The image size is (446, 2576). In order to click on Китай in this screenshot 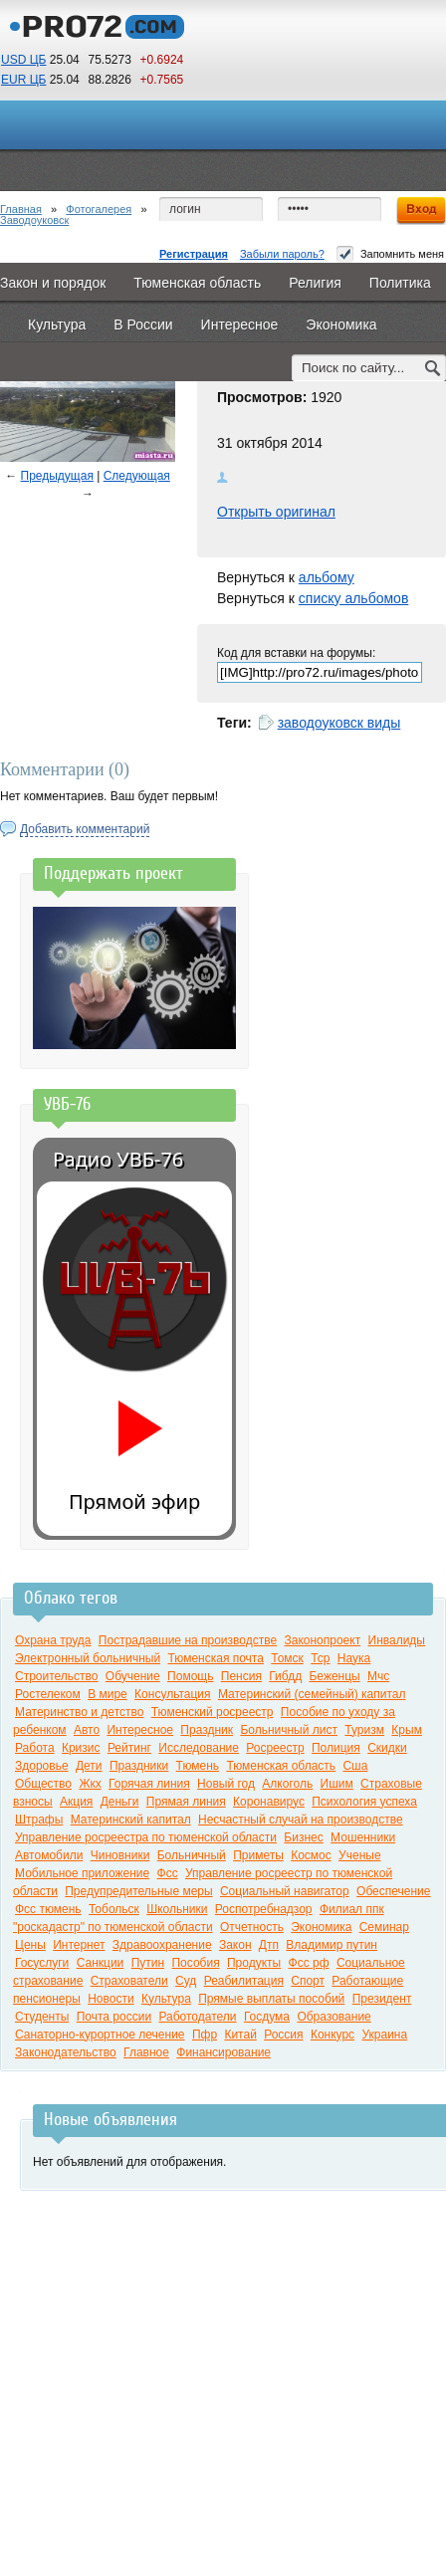, I will do `click(240, 2034)`.